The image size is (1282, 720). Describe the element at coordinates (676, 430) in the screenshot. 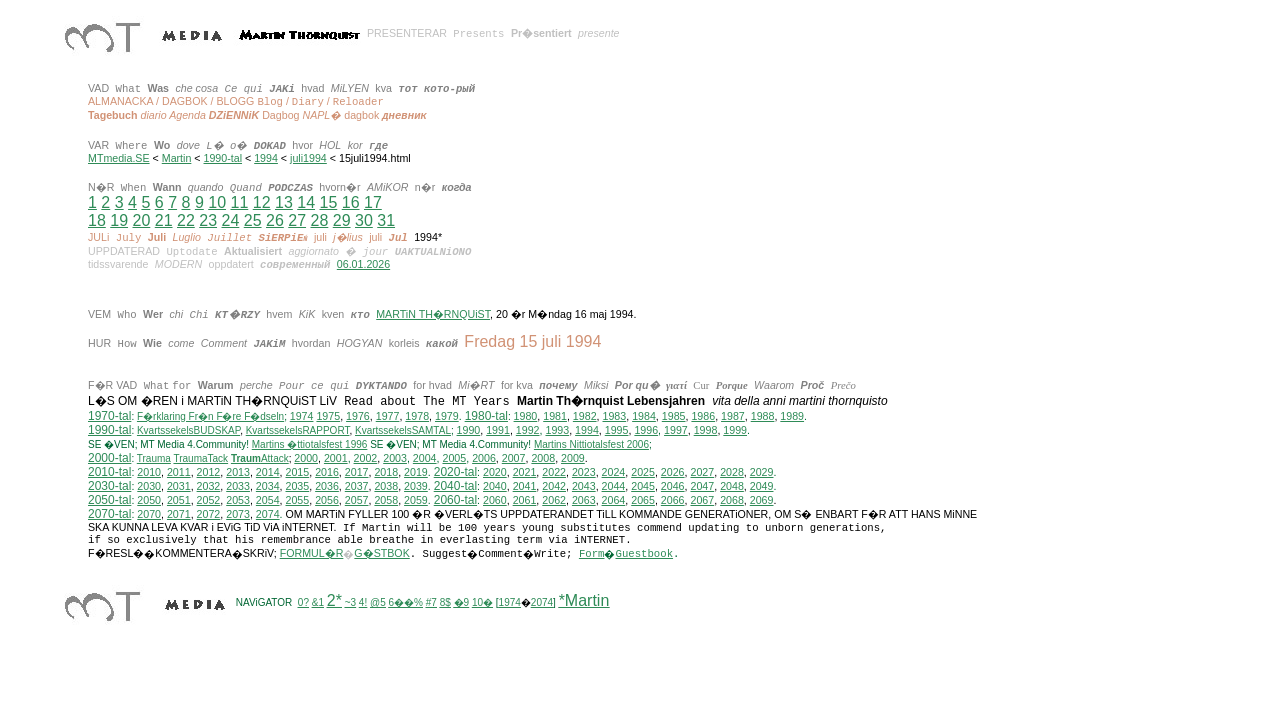

I see `1997` at that location.